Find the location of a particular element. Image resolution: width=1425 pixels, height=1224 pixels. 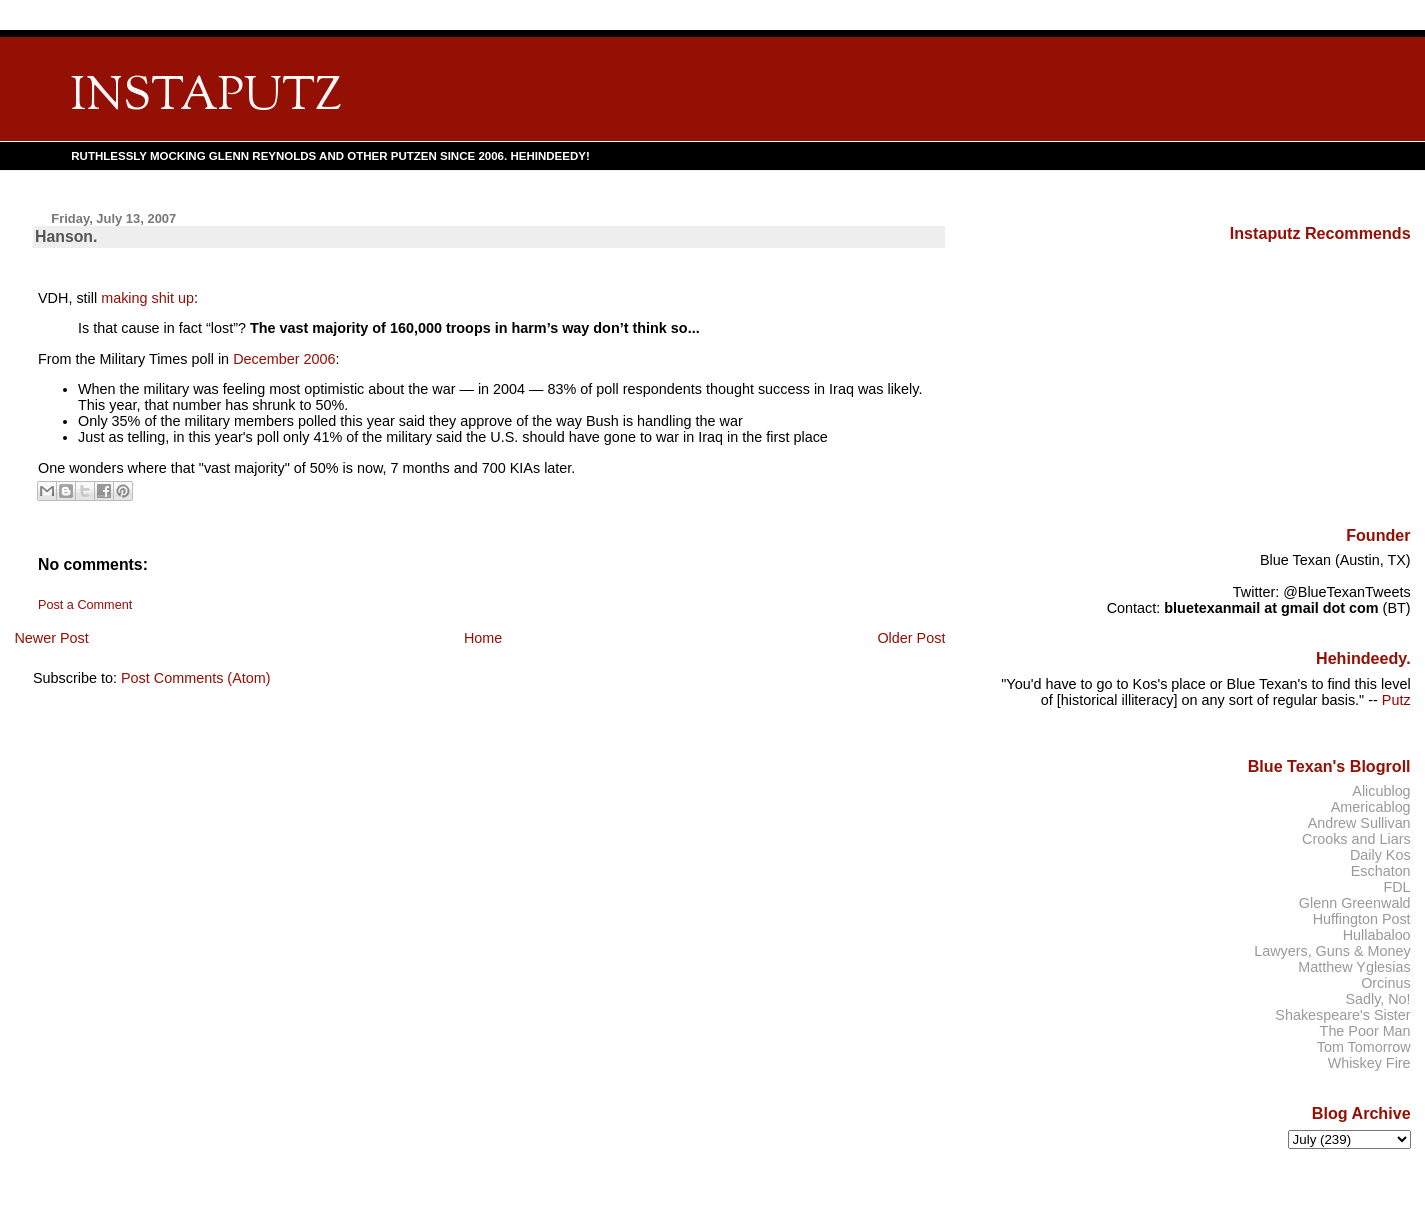

Sadly, No! is located at coordinates (1377, 999).